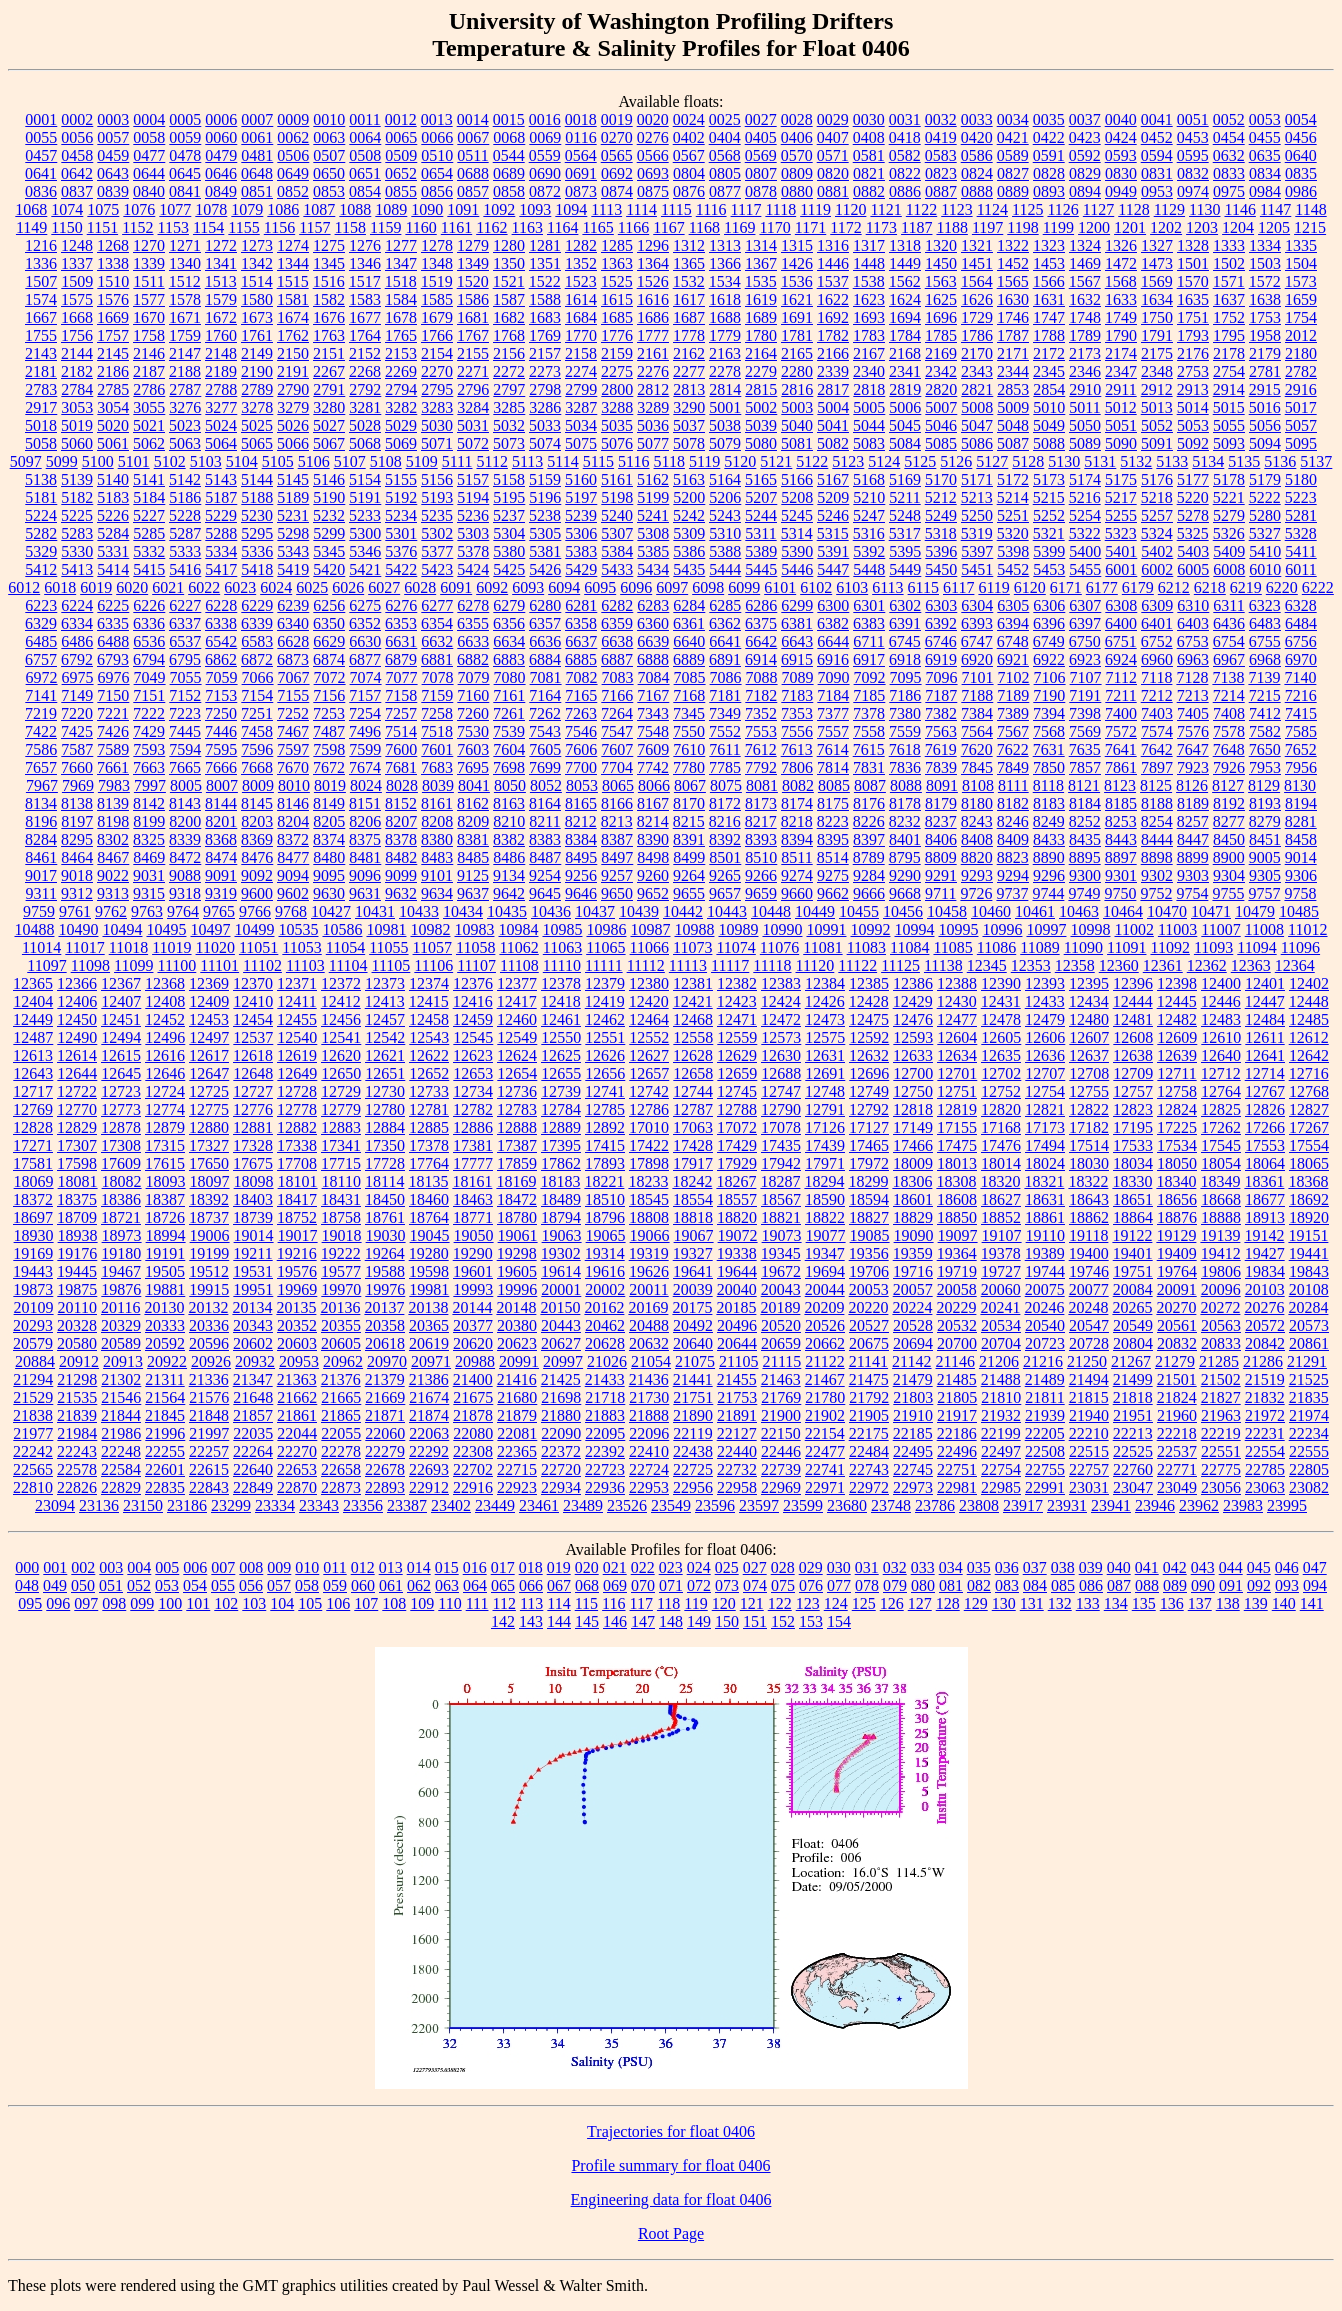 This screenshot has height=2311, width=1342. Describe the element at coordinates (121, 1397) in the screenshot. I see `21546` at that location.